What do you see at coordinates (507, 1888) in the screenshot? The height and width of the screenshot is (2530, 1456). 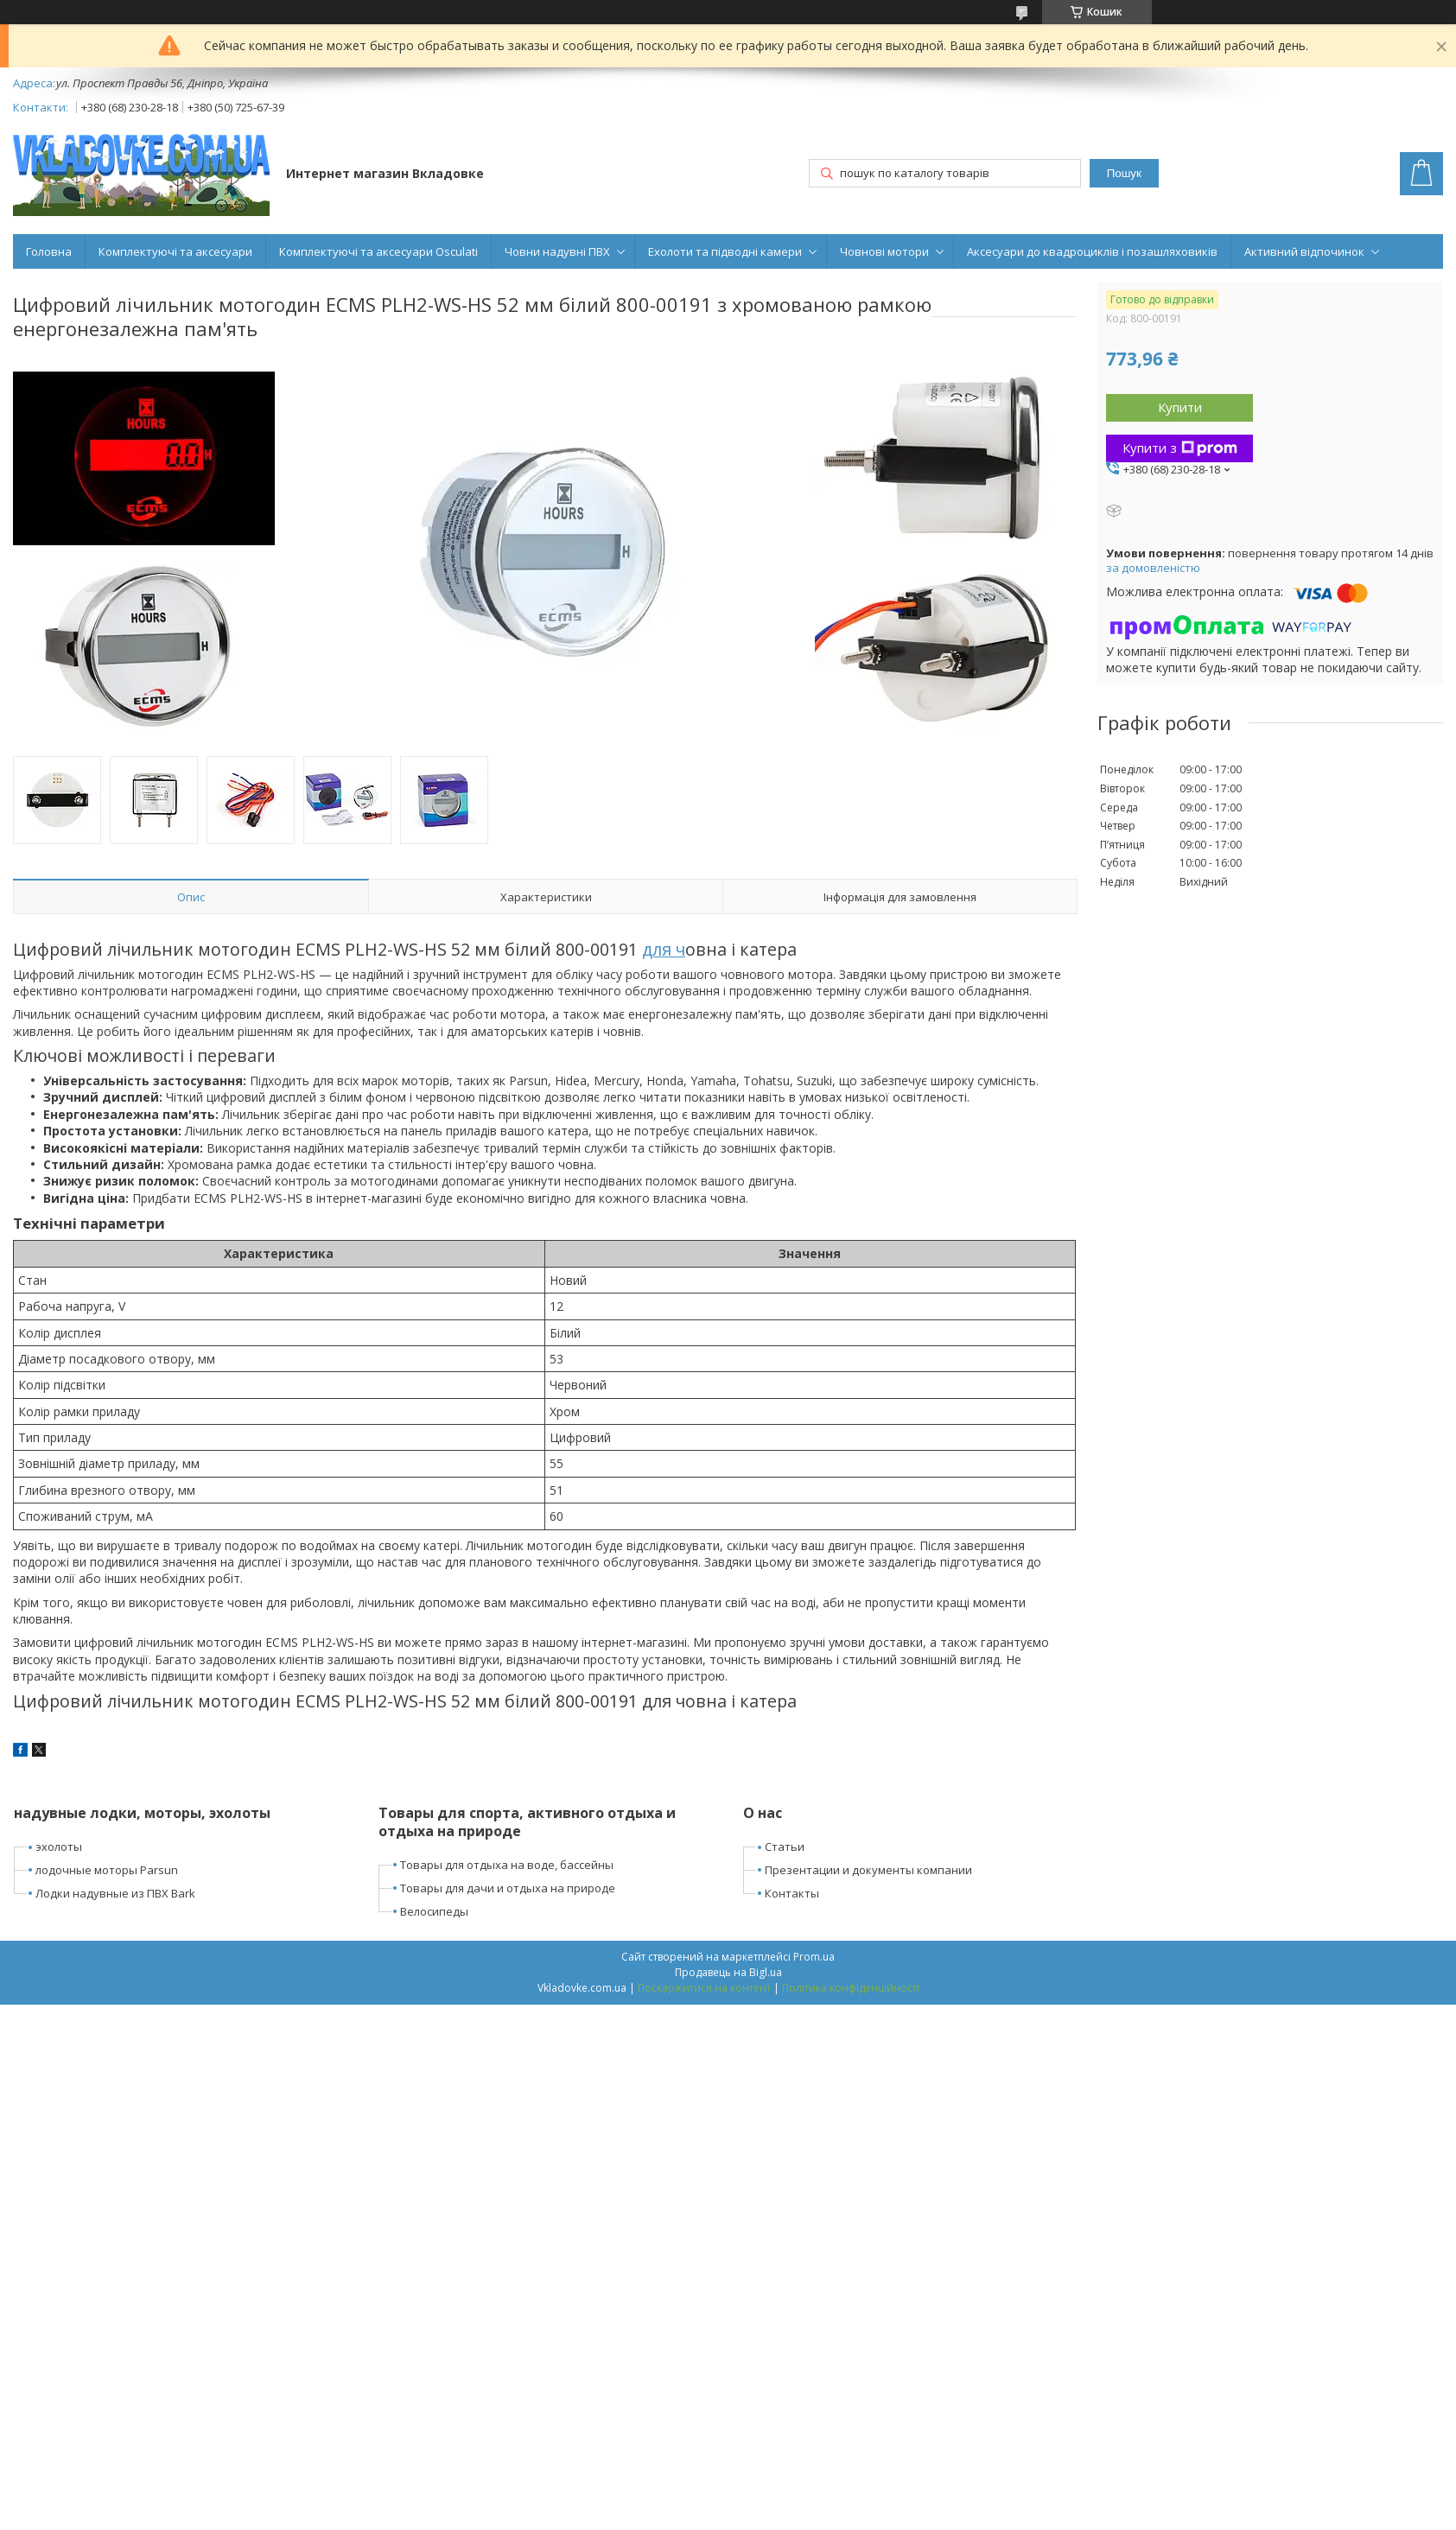 I see `Товары для дачи и отдыха на природе` at bounding box center [507, 1888].